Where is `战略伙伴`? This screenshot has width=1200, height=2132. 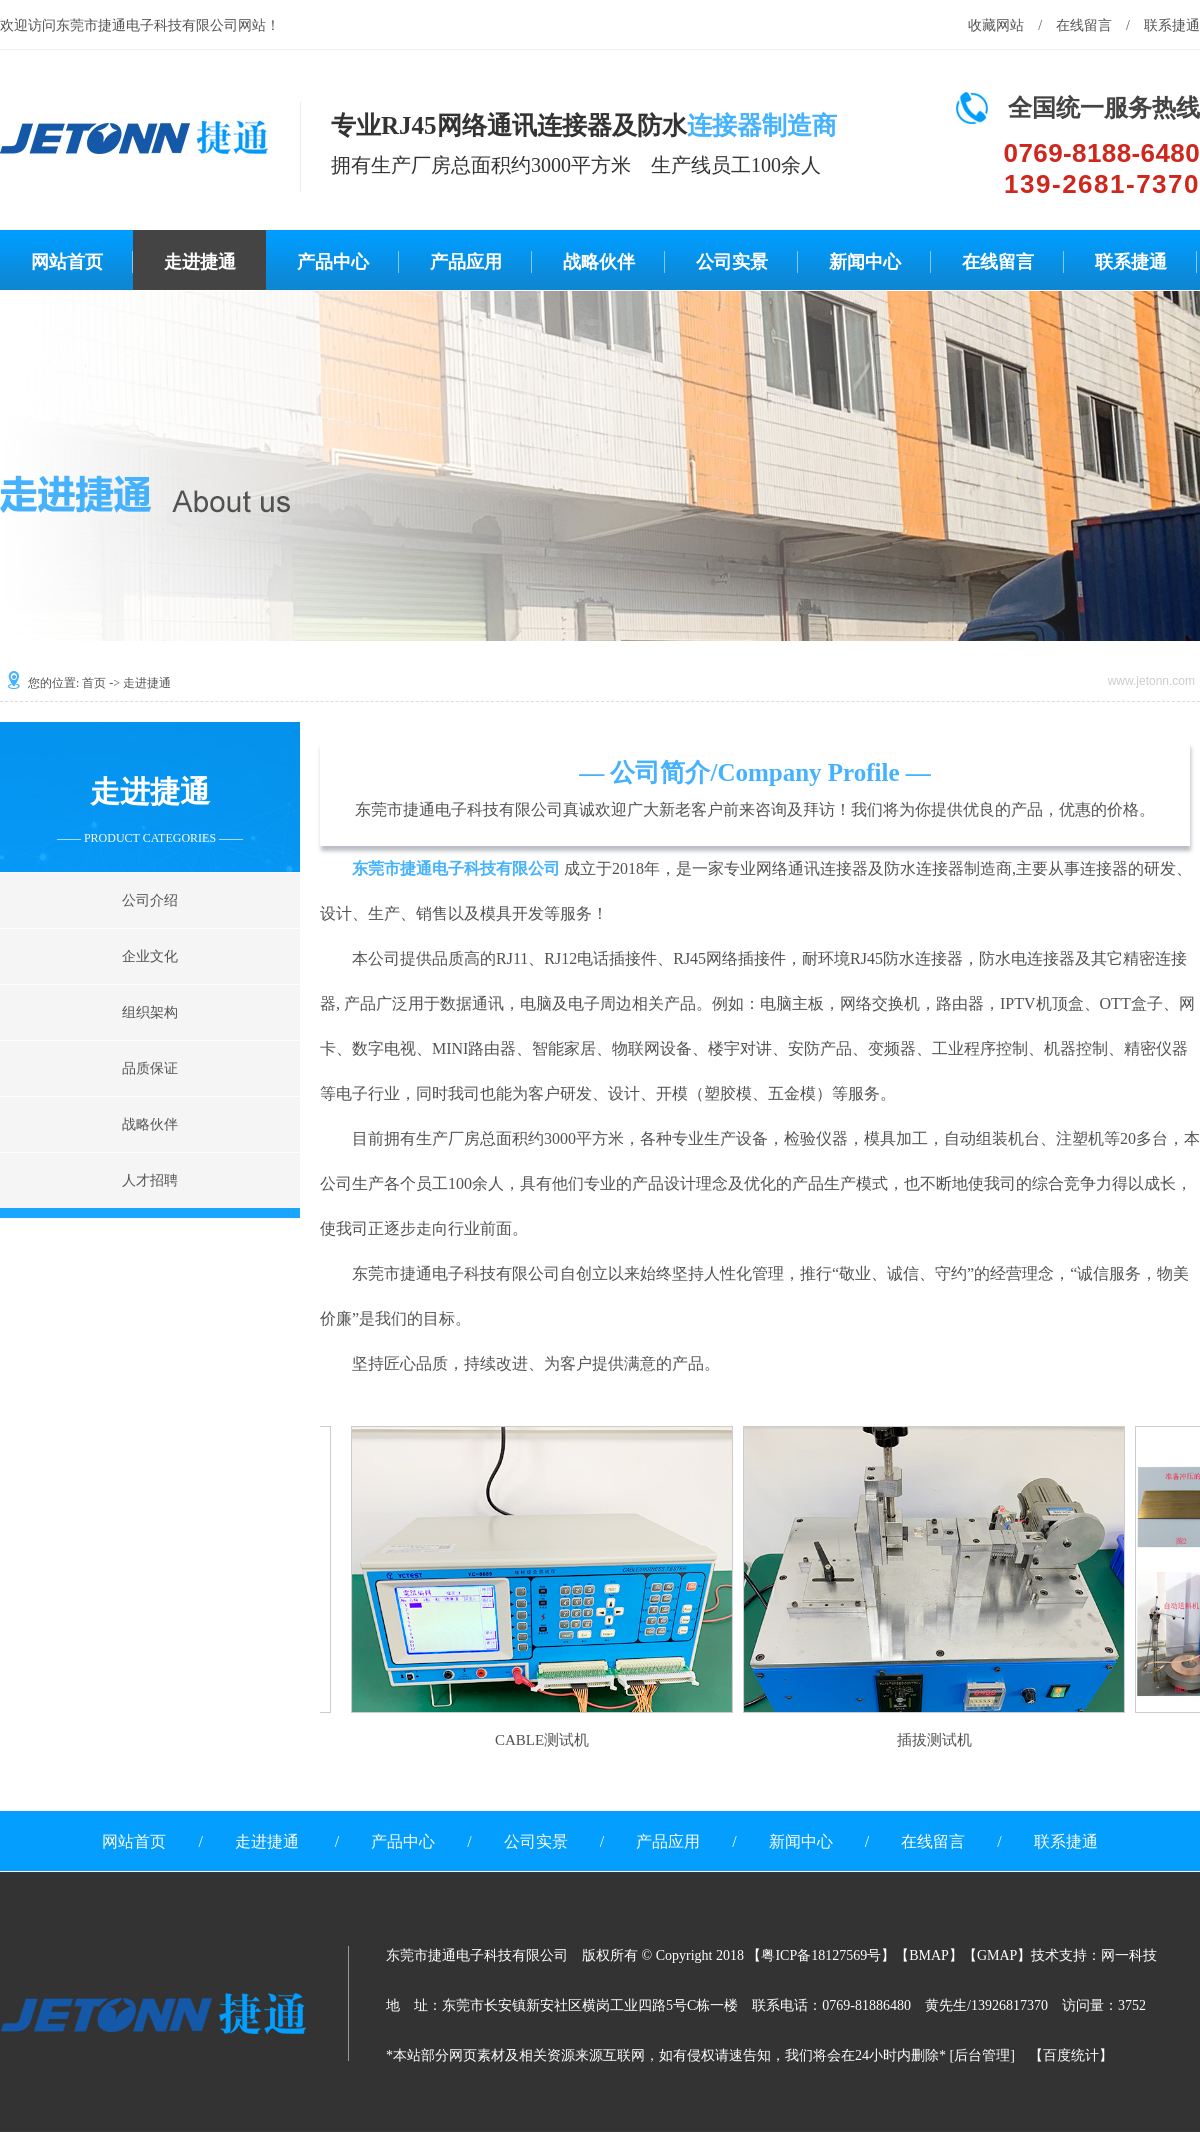 战略伙伴 is located at coordinates (599, 262).